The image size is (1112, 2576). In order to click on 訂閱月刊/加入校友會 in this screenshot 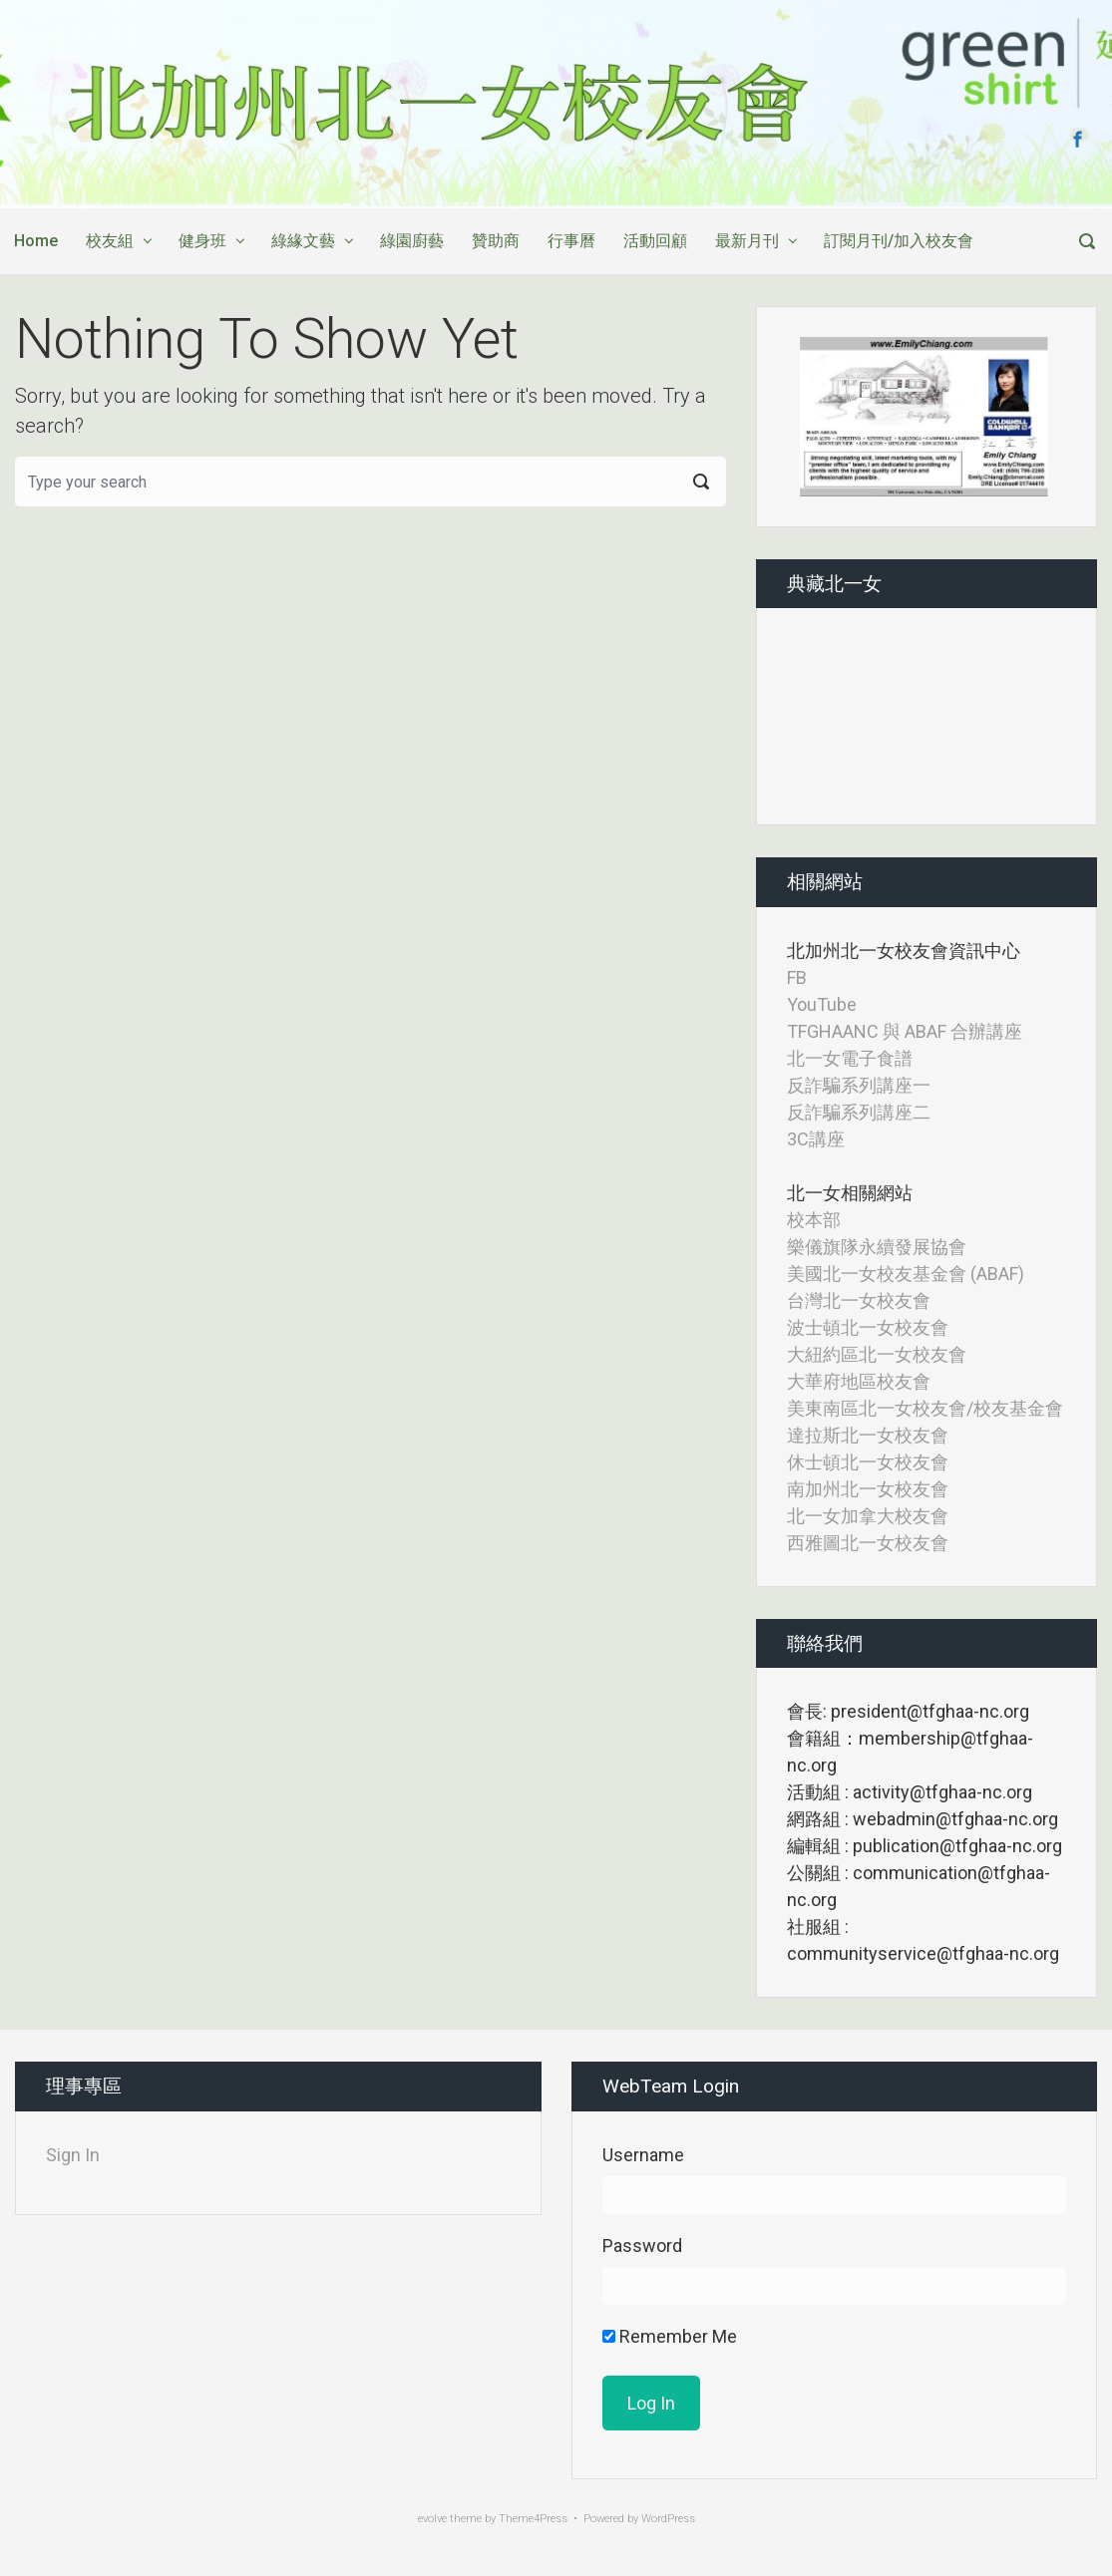, I will do `click(898, 240)`.